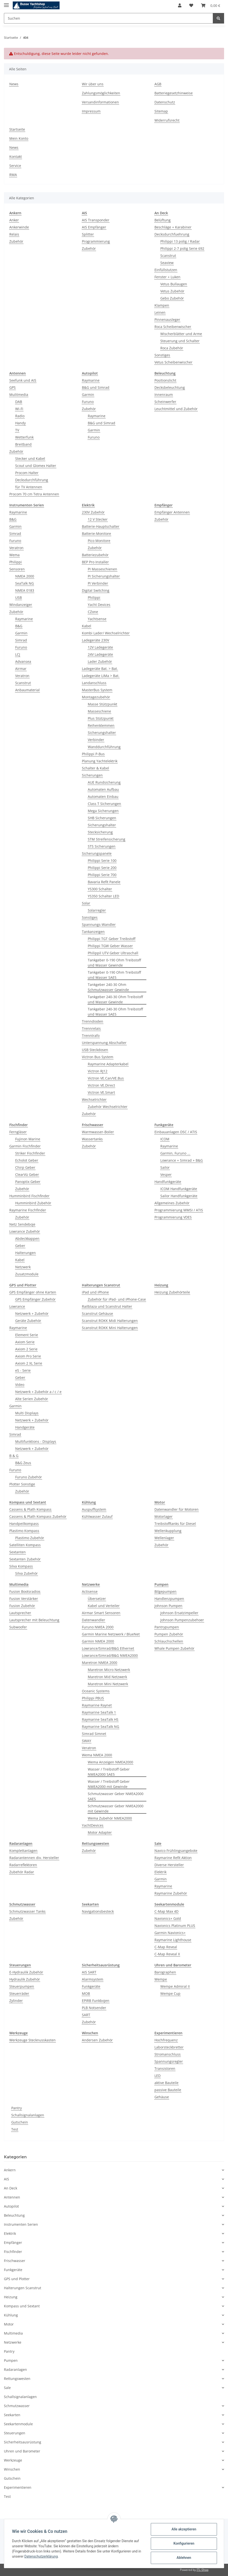 The width and height of the screenshot is (228, 2576). I want to click on Mega Sicherungen, so click(103, 810).